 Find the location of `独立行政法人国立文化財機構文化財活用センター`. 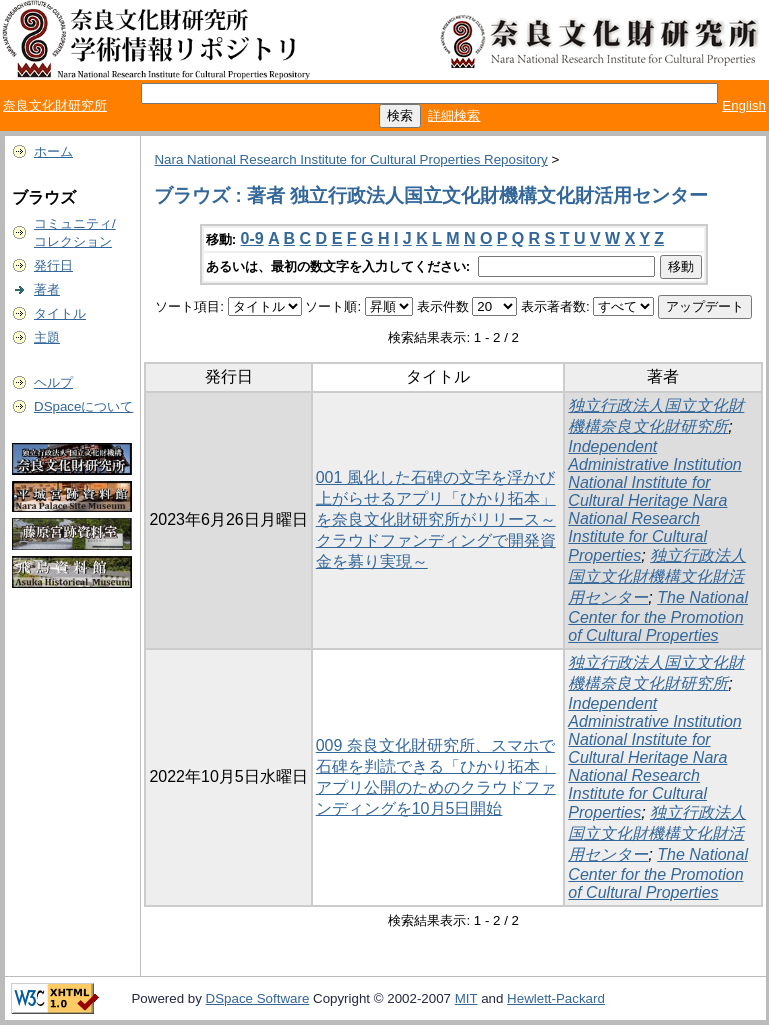

独立行政法人国立文化財機構文化財活用センター is located at coordinates (657, 576).